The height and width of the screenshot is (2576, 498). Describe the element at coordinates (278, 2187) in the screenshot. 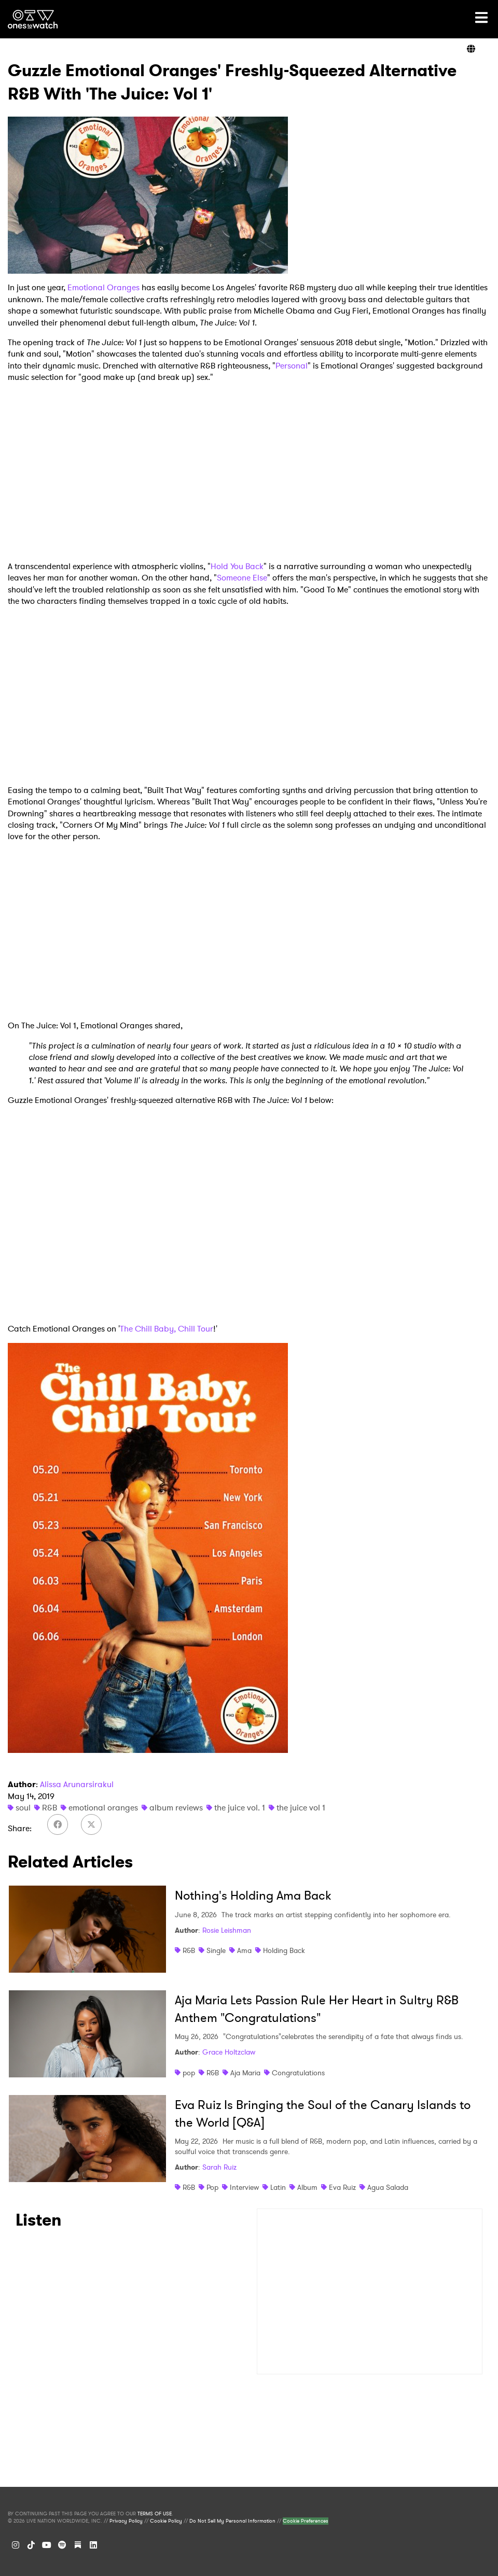

I see `Latin` at that location.